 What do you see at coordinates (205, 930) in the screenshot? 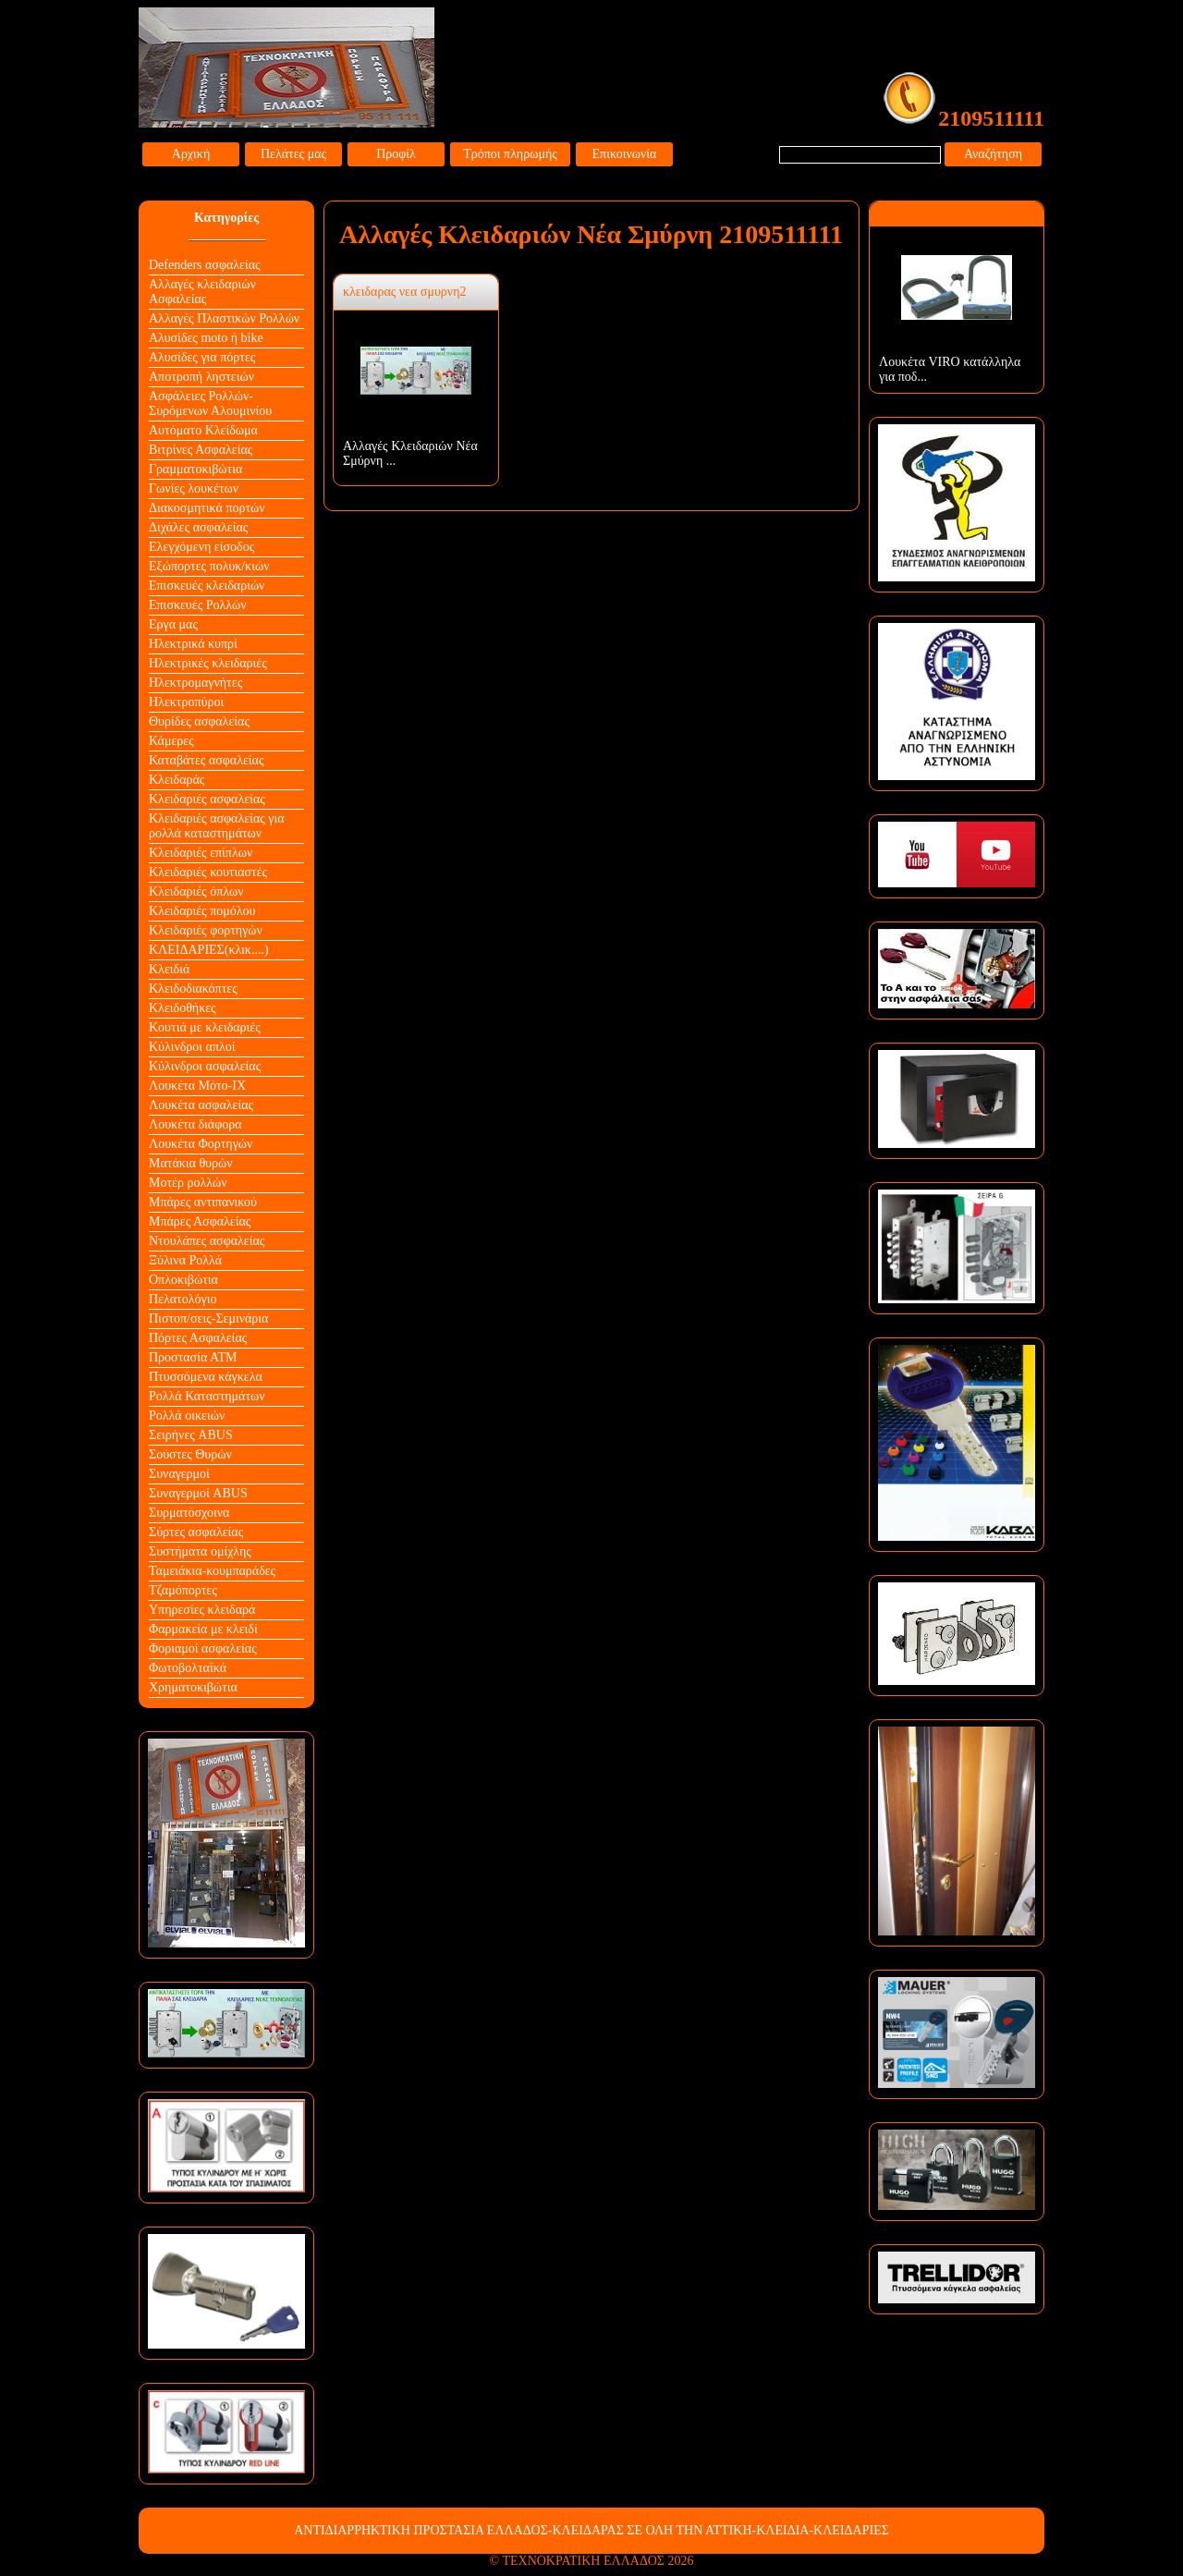
I see `Κλειδαριές φορτηγών` at bounding box center [205, 930].